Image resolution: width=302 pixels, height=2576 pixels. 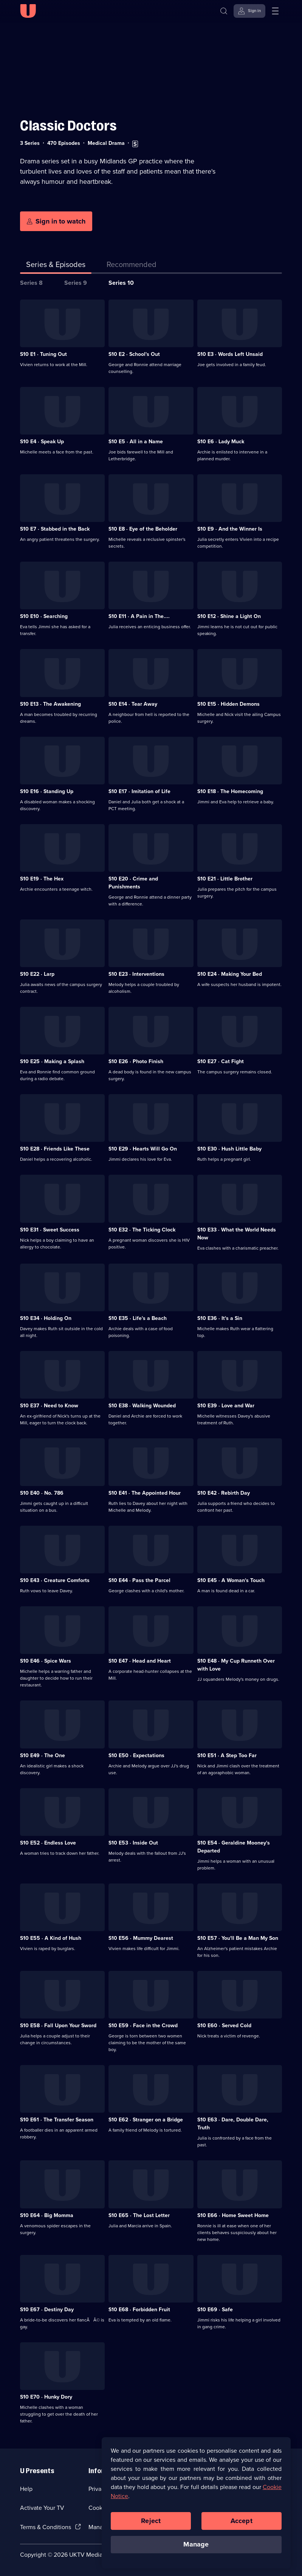 I want to click on Terms & Conditions, so click(x=45, y=2527).